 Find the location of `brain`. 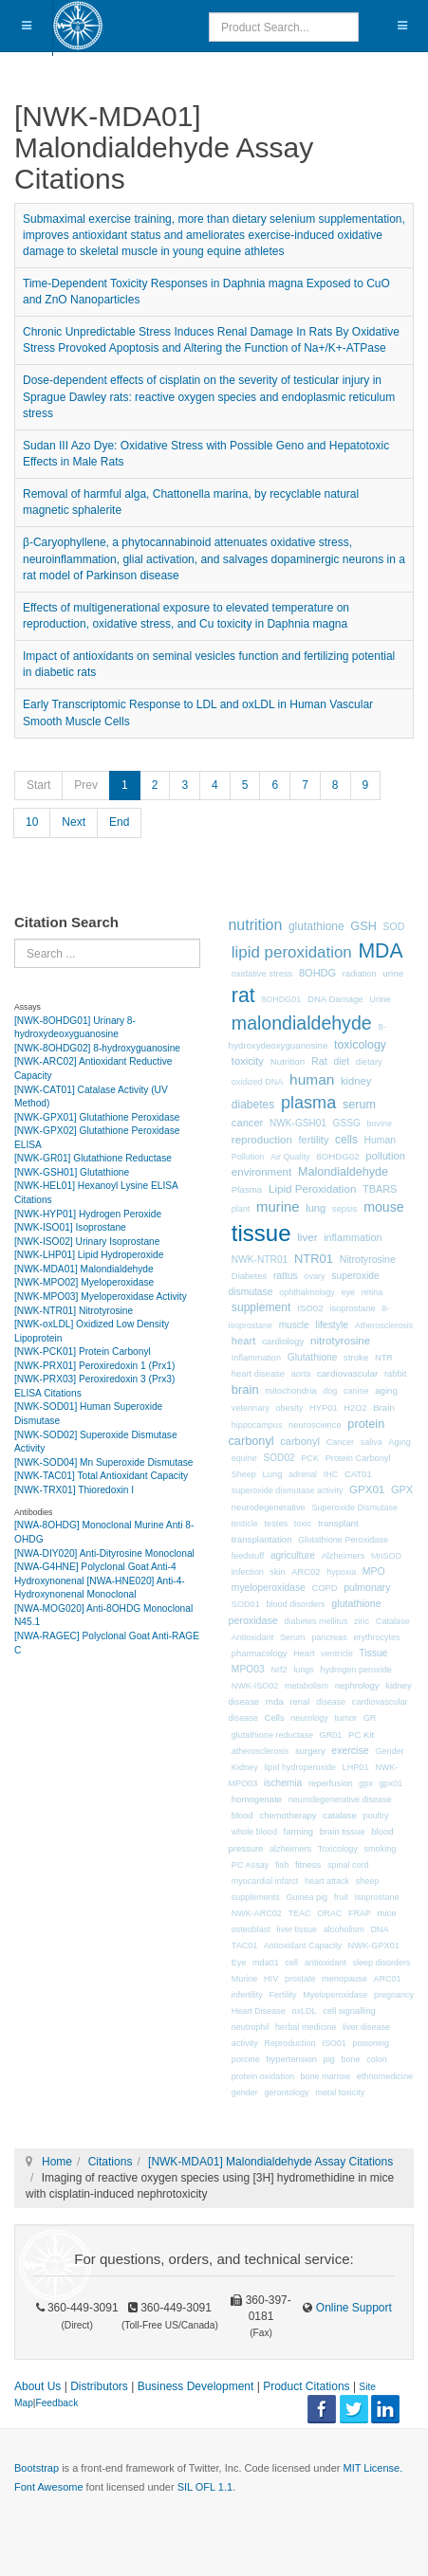

brain is located at coordinates (245, 1389).